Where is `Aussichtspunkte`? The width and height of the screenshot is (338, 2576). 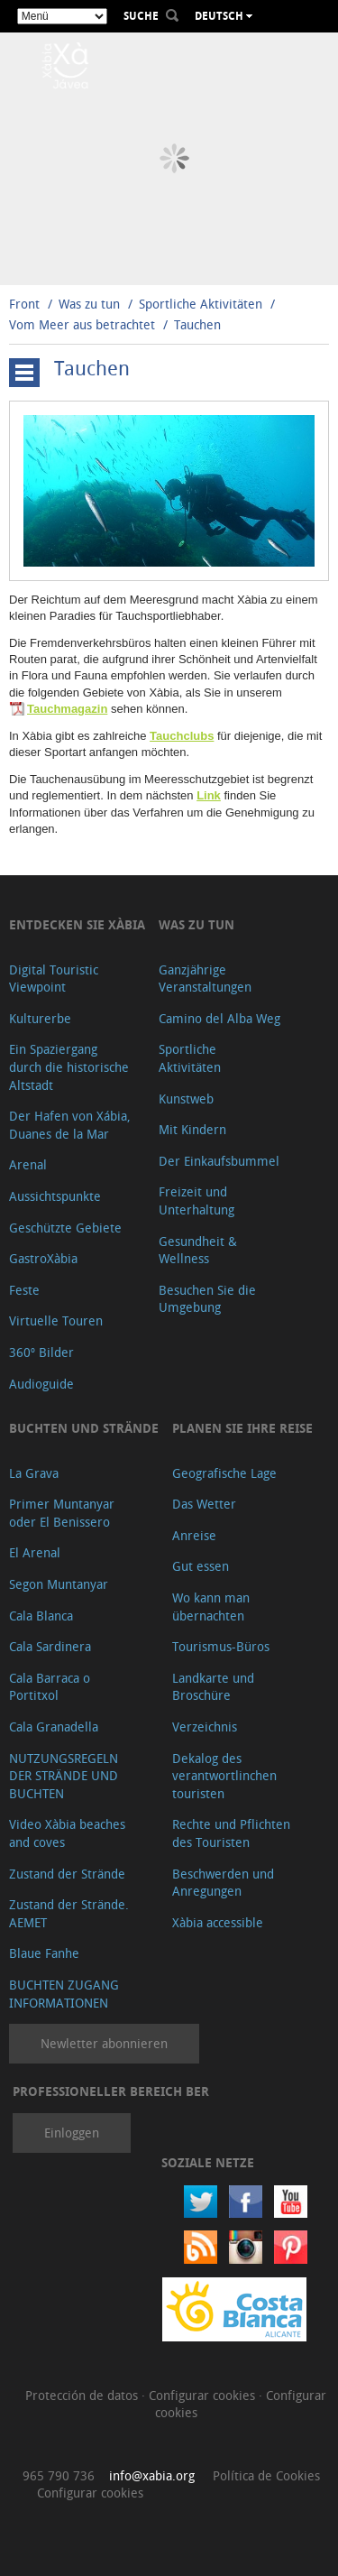 Aussichtspunkte is located at coordinates (55, 1196).